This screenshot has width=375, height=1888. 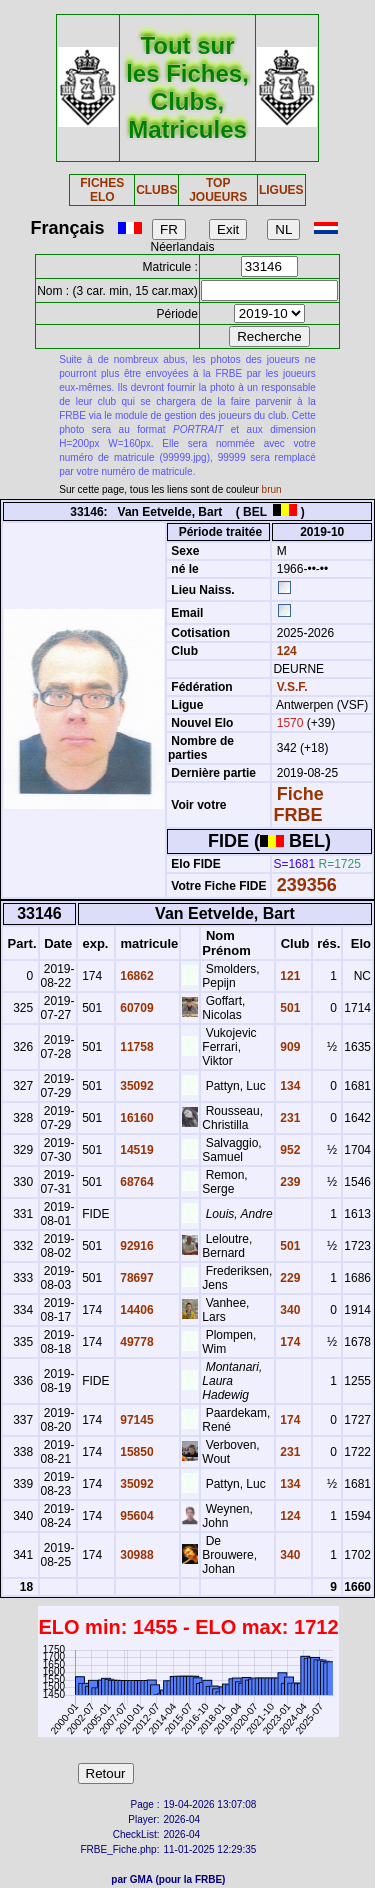 What do you see at coordinates (135, 1310) in the screenshot?
I see `14406` at bounding box center [135, 1310].